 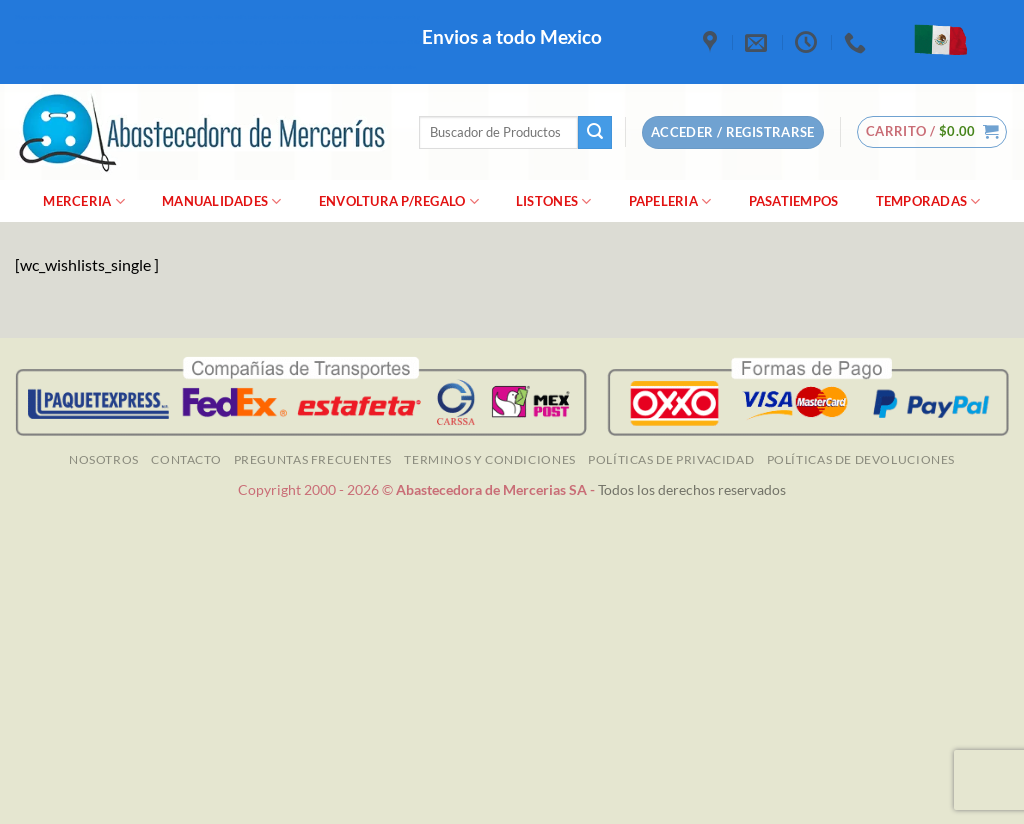 What do you see at coordinates (932, 132) in the screenshot?
I see `[button]` at bounding box center [932, 132].